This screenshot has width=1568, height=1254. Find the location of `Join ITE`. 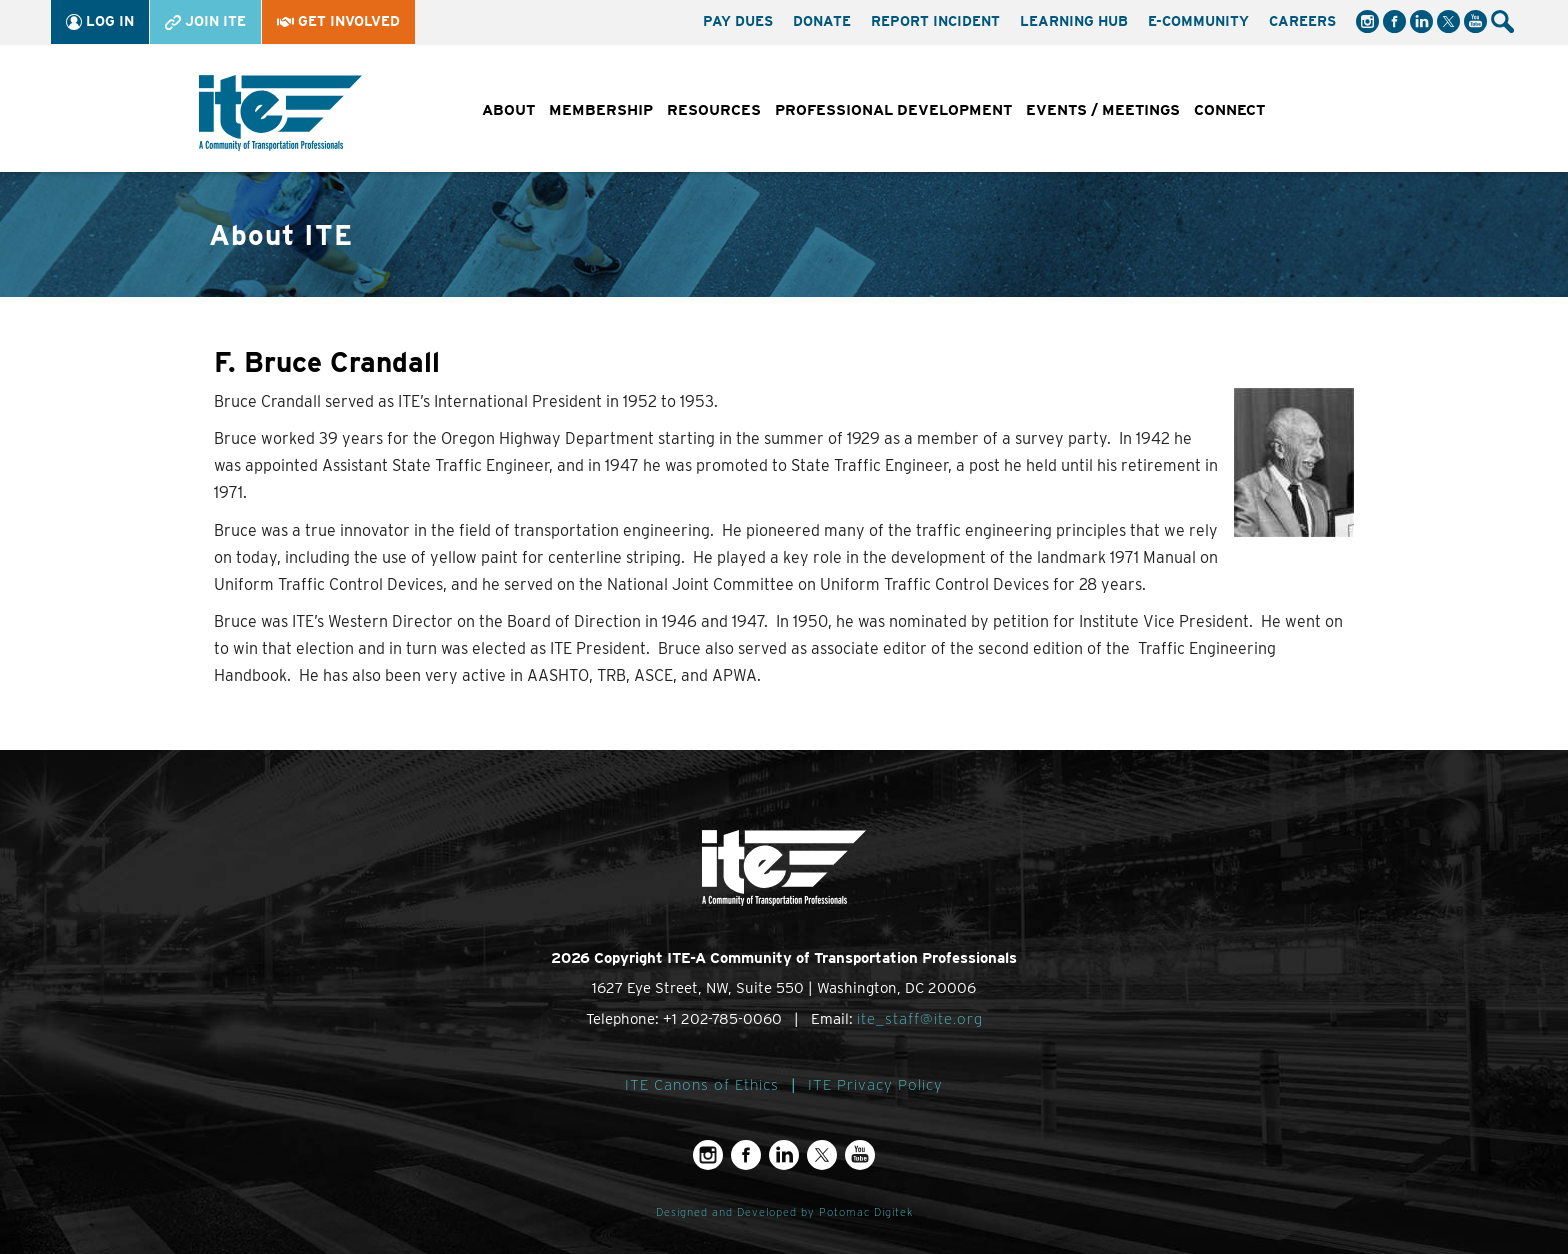

Join ITE is located at coordinates (205, 21).